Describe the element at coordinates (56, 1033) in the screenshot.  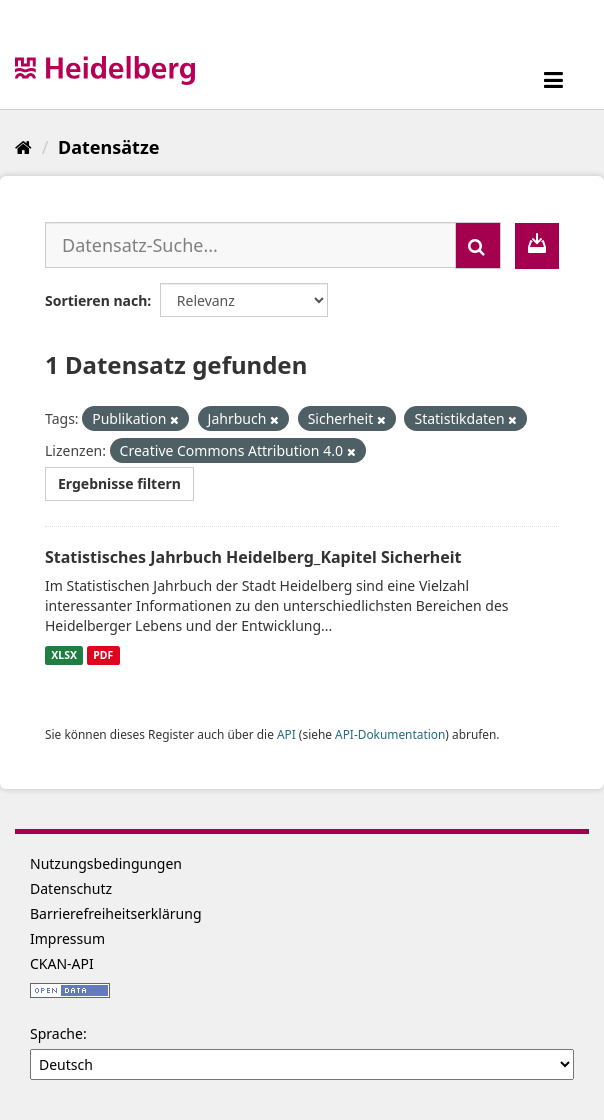
I see `Sprache` at that location.